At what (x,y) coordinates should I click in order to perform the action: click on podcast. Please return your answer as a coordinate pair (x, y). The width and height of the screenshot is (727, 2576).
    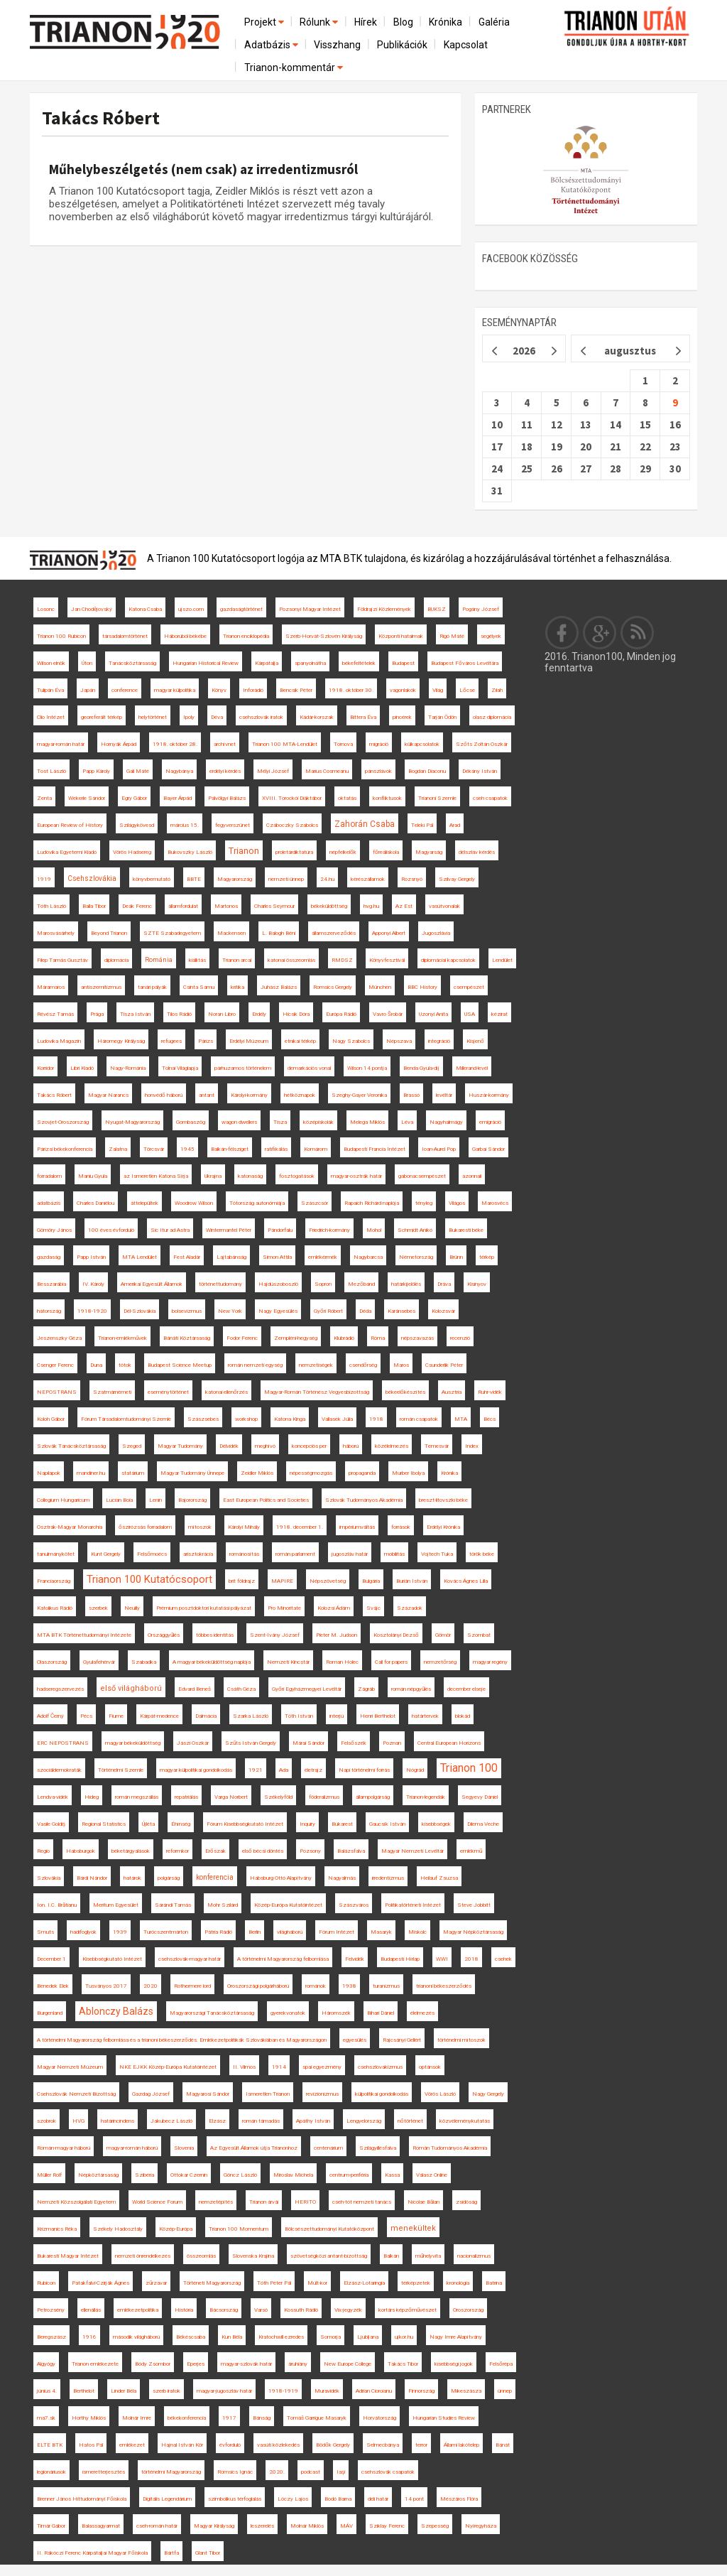
    Looking at the image, I should click on (310, 2472).